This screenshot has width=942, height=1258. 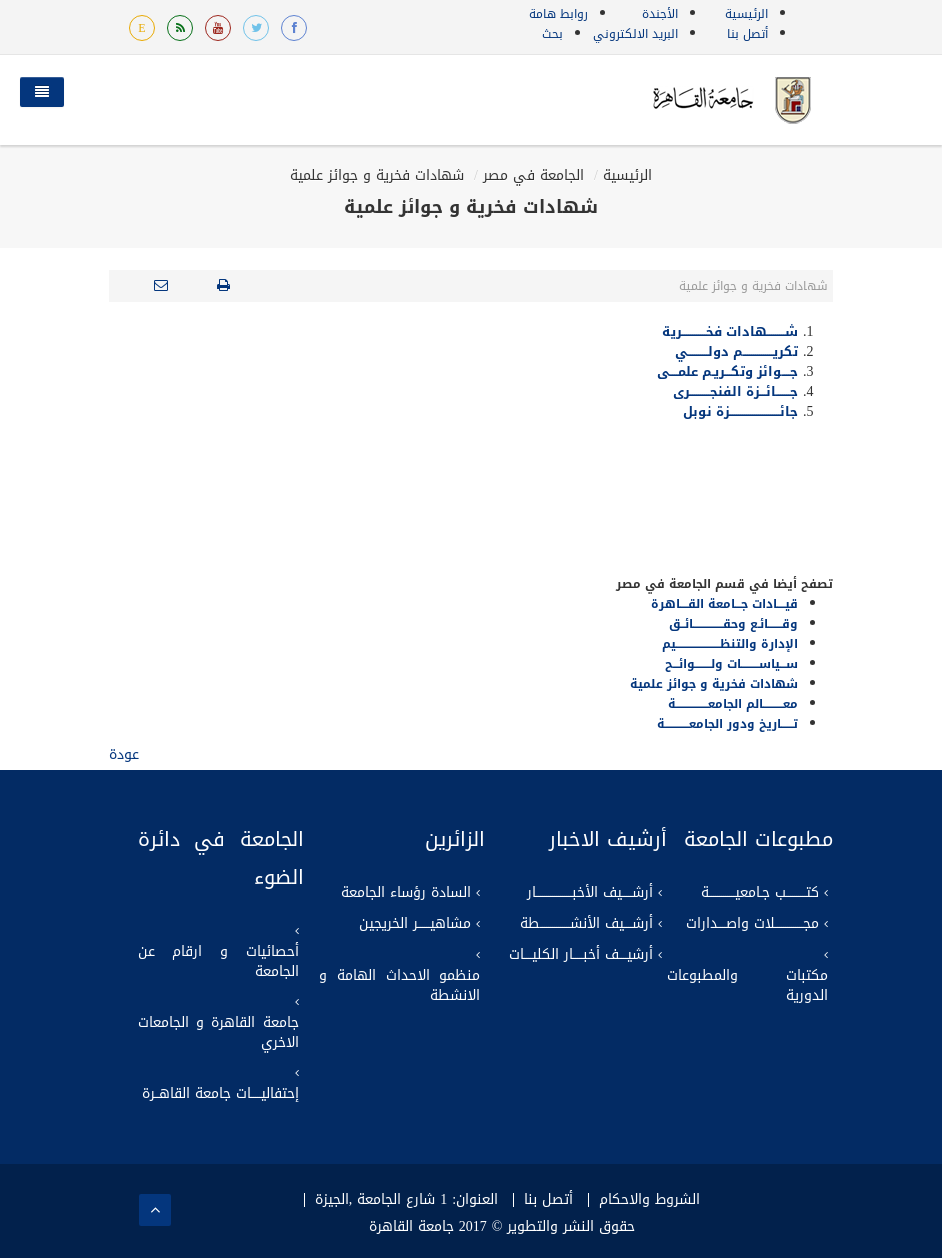 I want to click on أتصل بنا, so click(x=747, y=34).